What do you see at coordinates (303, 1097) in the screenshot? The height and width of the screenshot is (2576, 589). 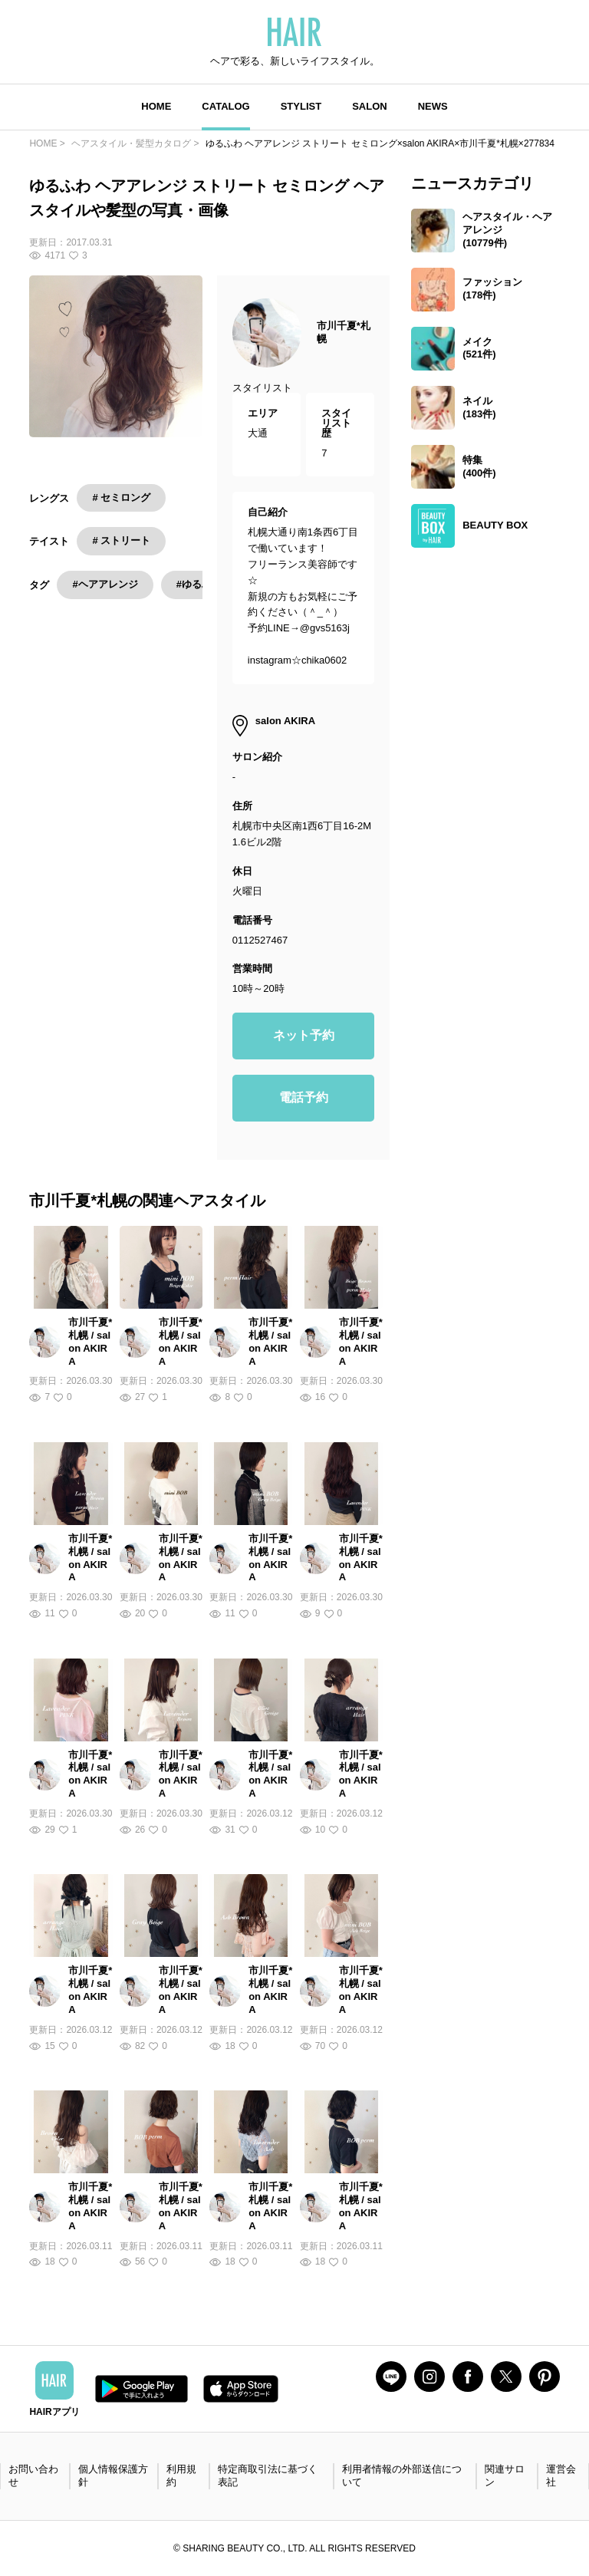 I see `電話予約` at bounding box center [303, 1097].